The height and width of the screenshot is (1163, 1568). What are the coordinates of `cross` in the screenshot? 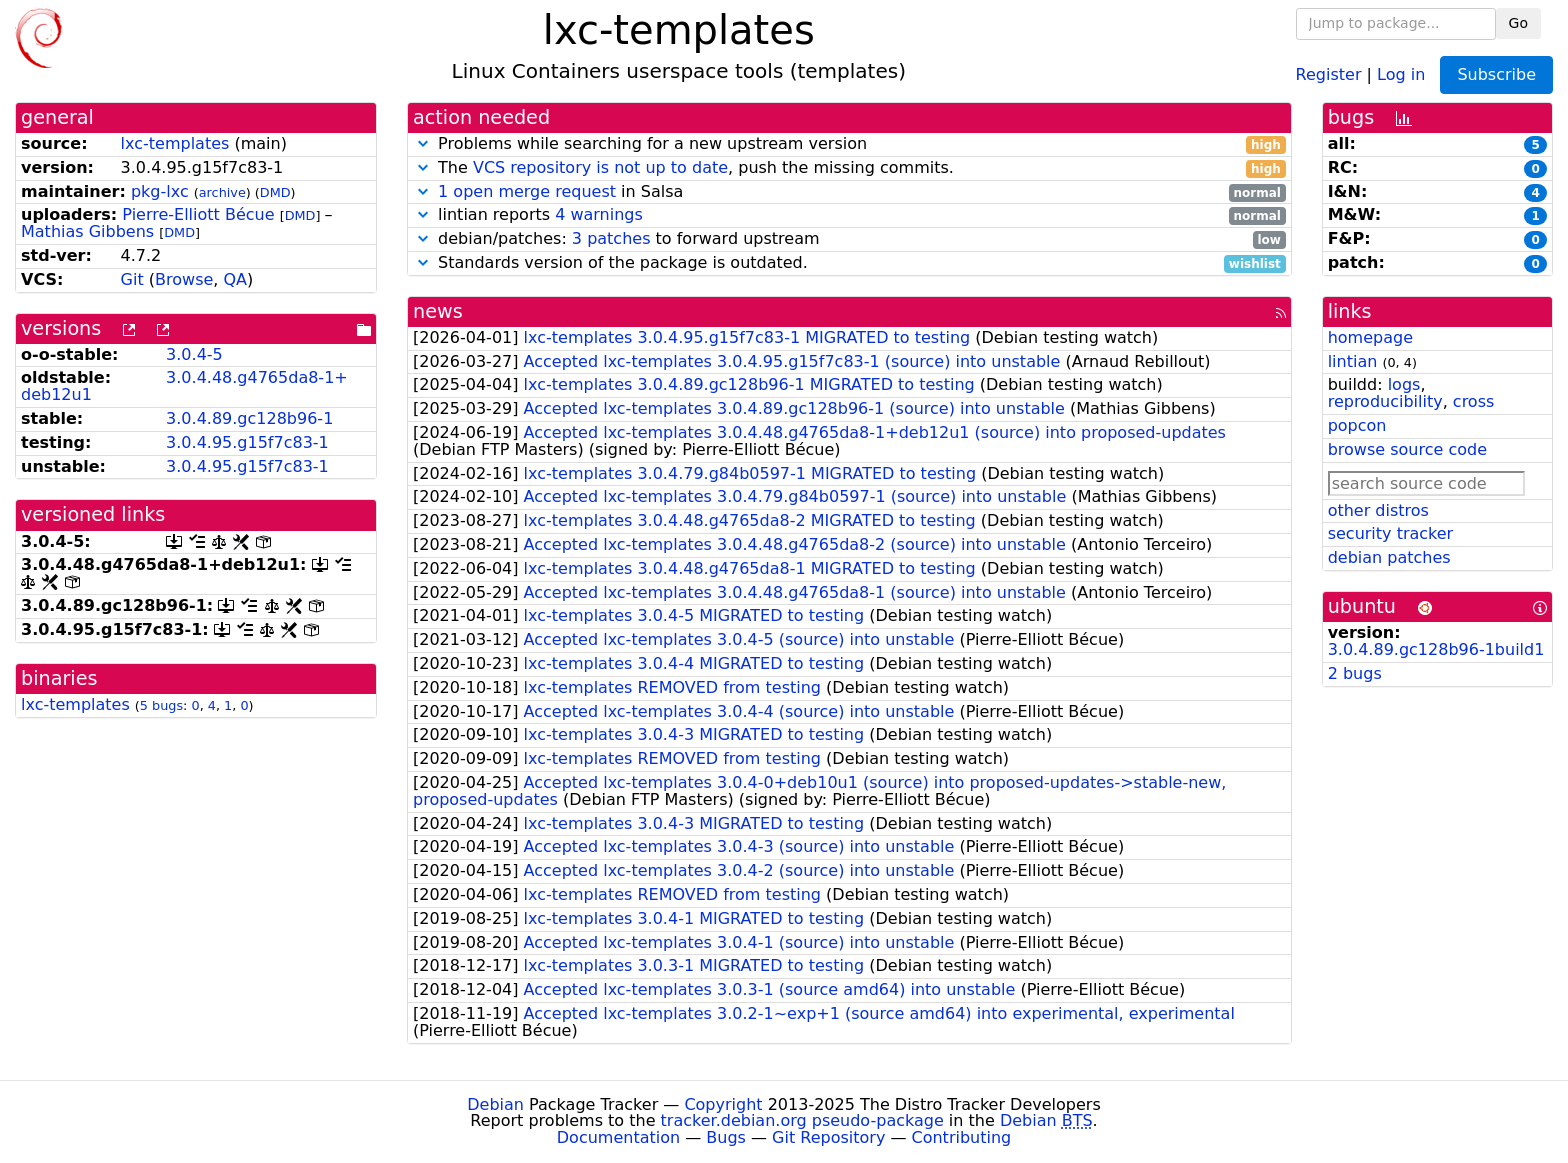 It's located at (1473, 401).